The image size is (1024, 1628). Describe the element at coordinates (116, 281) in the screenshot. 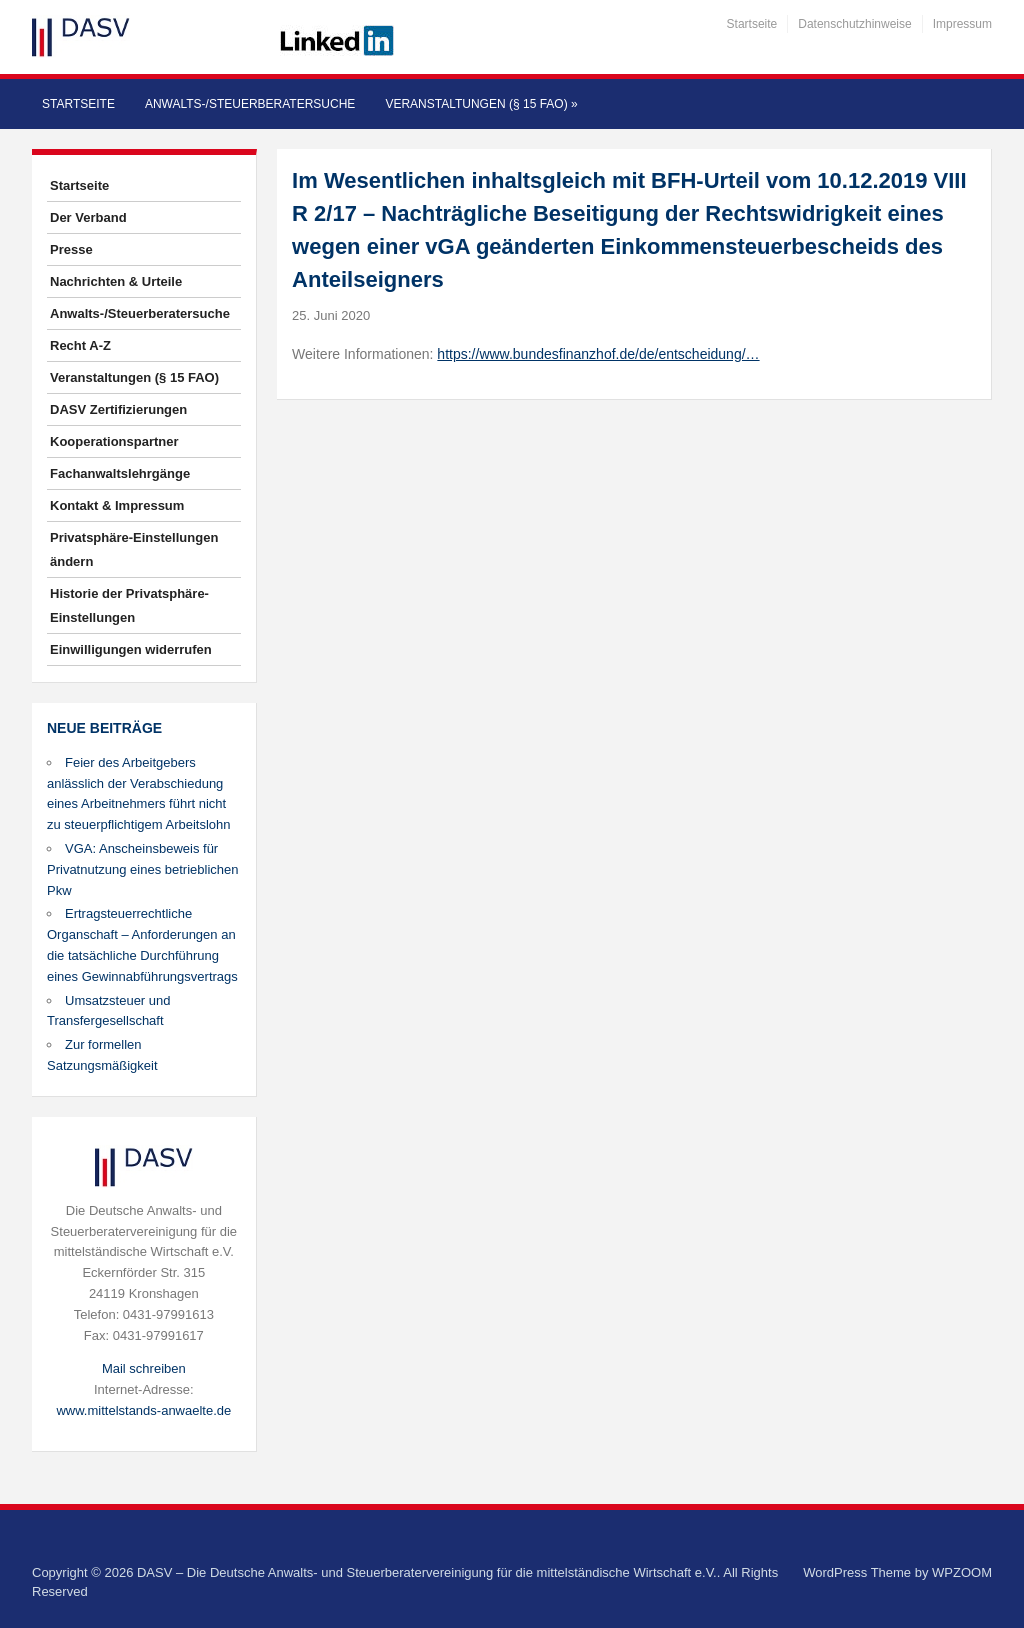

I see `Nachrichten & Urteile` at that location.